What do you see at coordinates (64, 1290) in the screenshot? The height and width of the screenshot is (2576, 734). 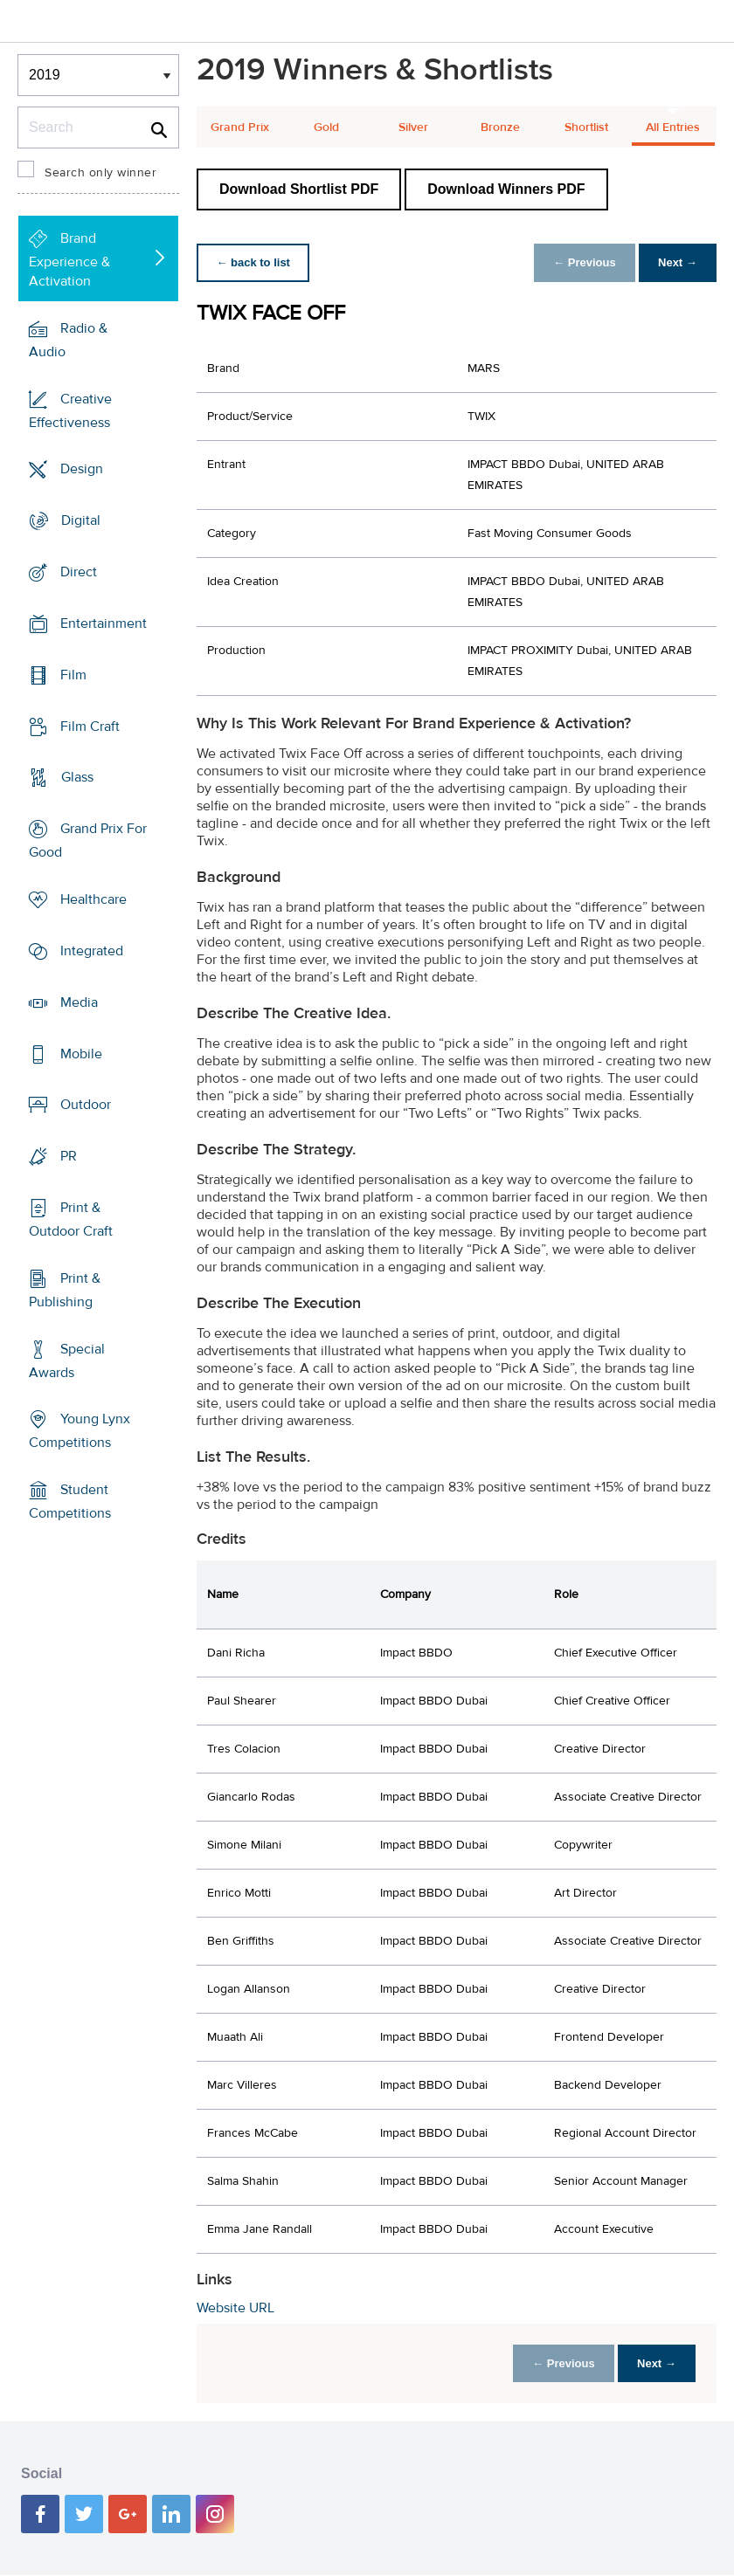 I see `Print & Publishing` at bounding box center [64, 1290].